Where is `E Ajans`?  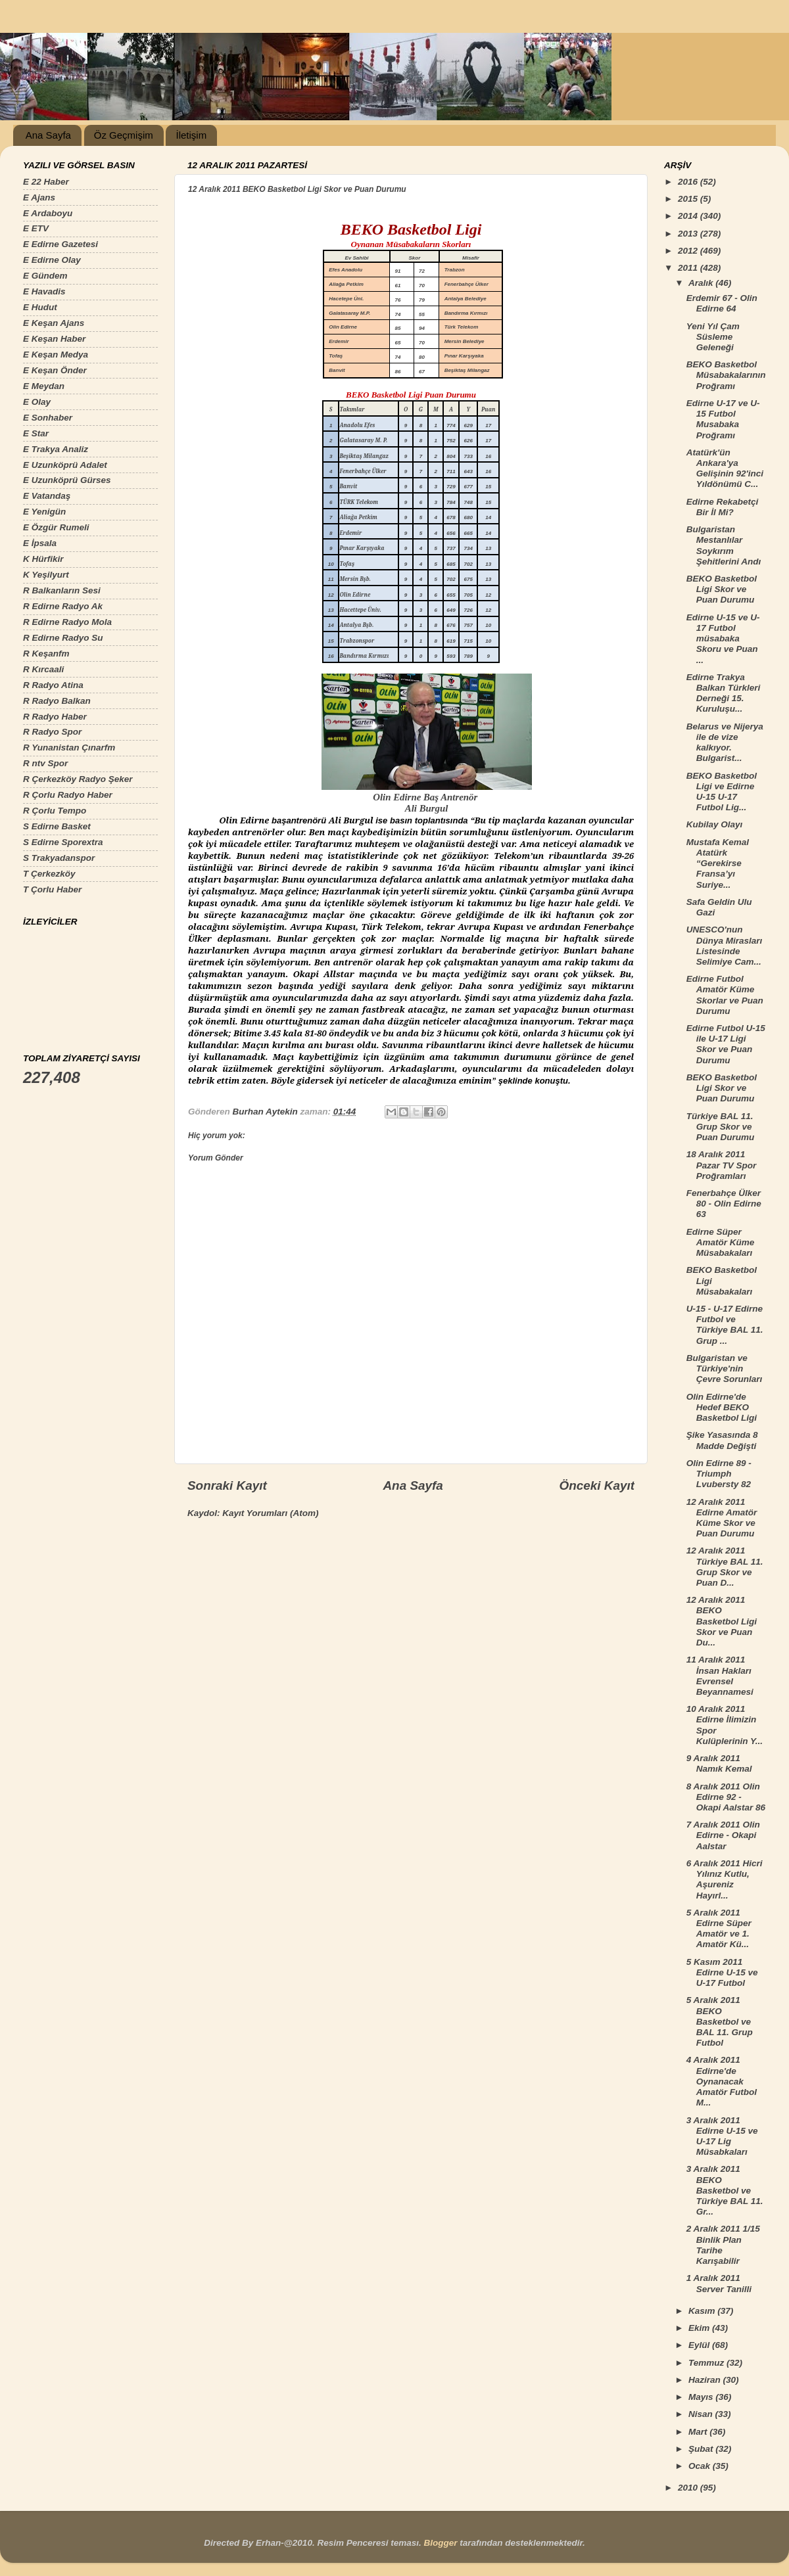
E Ajans is located at coordinates (39, 197).